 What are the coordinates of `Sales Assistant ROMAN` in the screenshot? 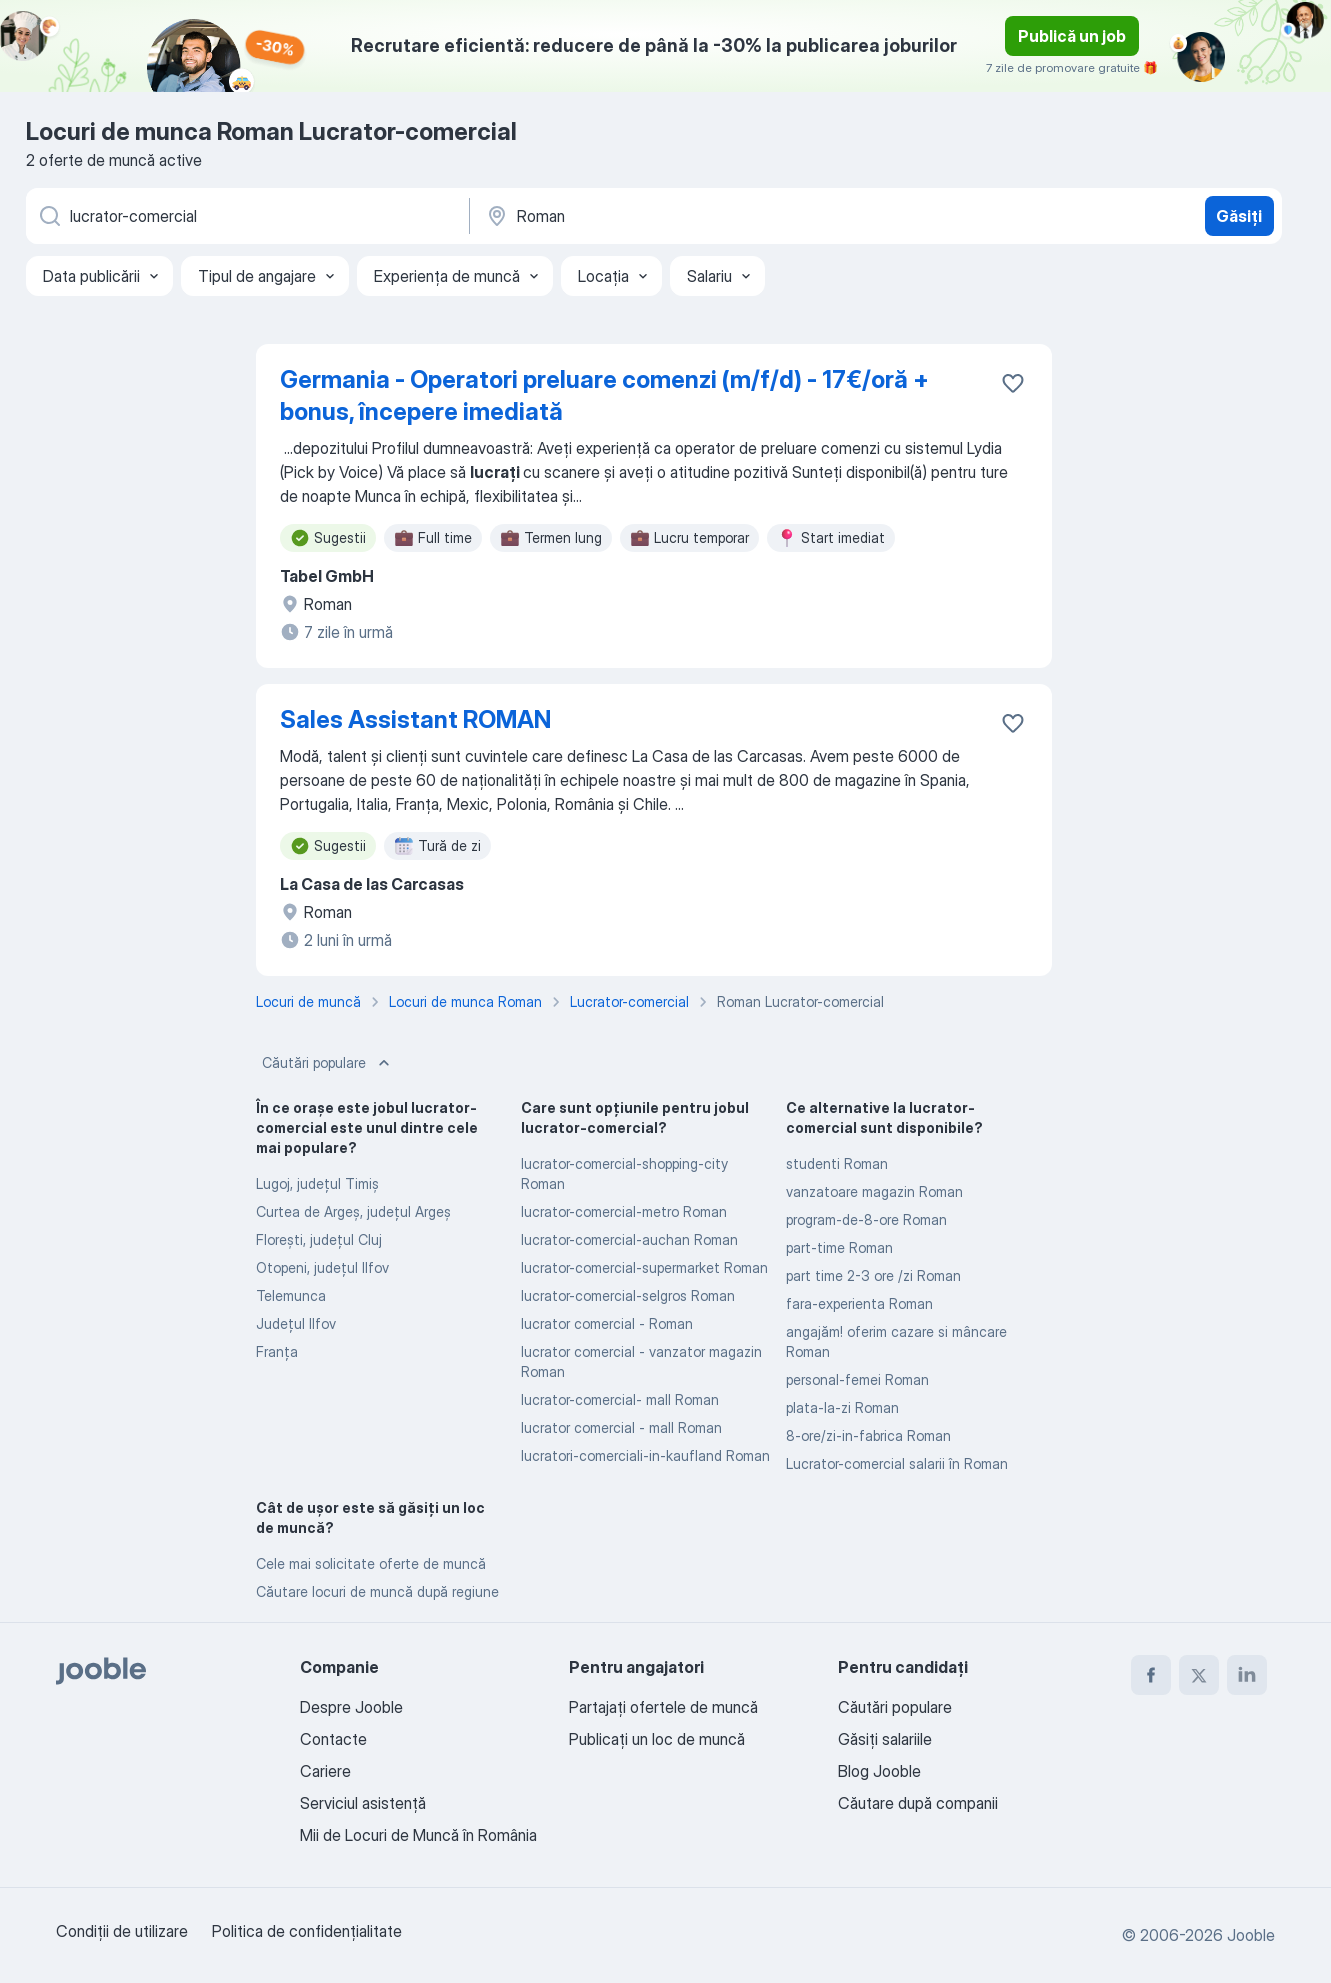 It's located at (415, 719).